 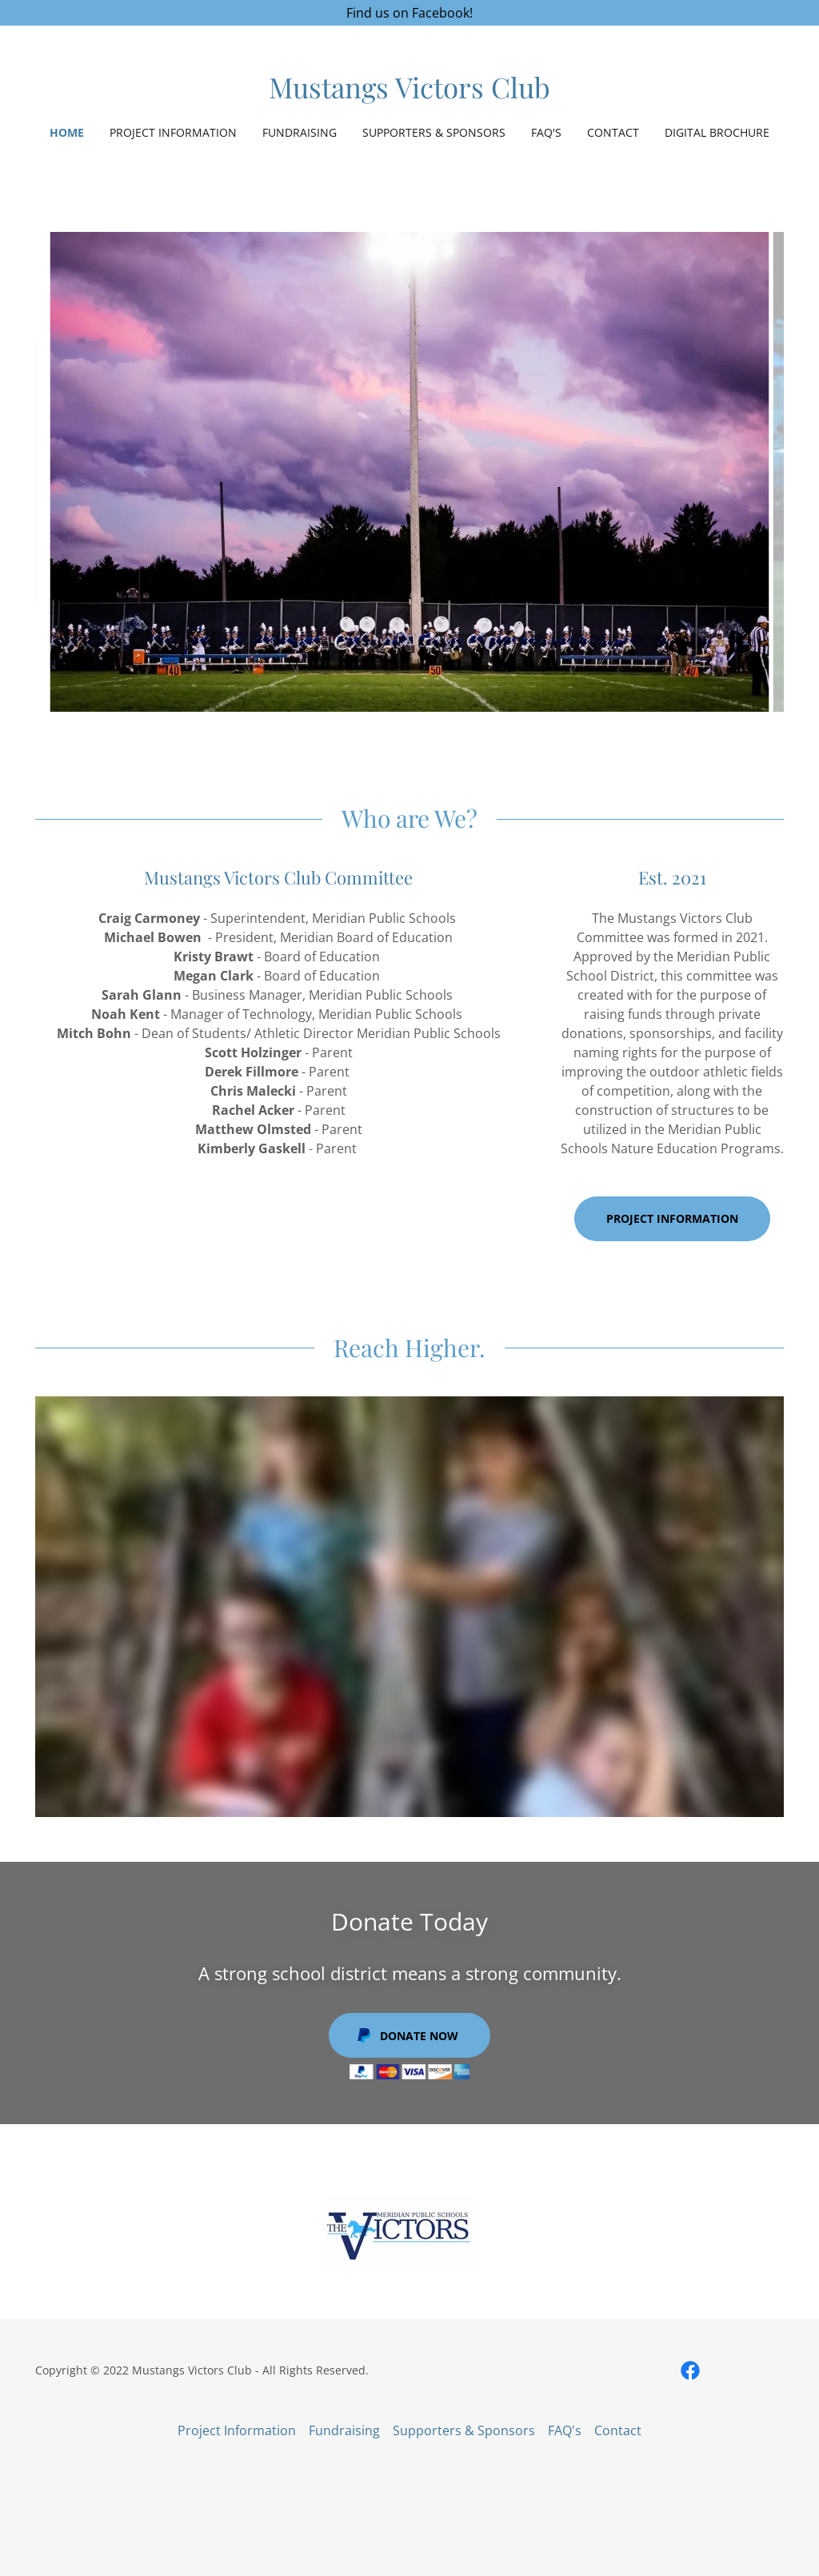 I want to click on [Find us on Facebook!], so click(x=409, y=12).